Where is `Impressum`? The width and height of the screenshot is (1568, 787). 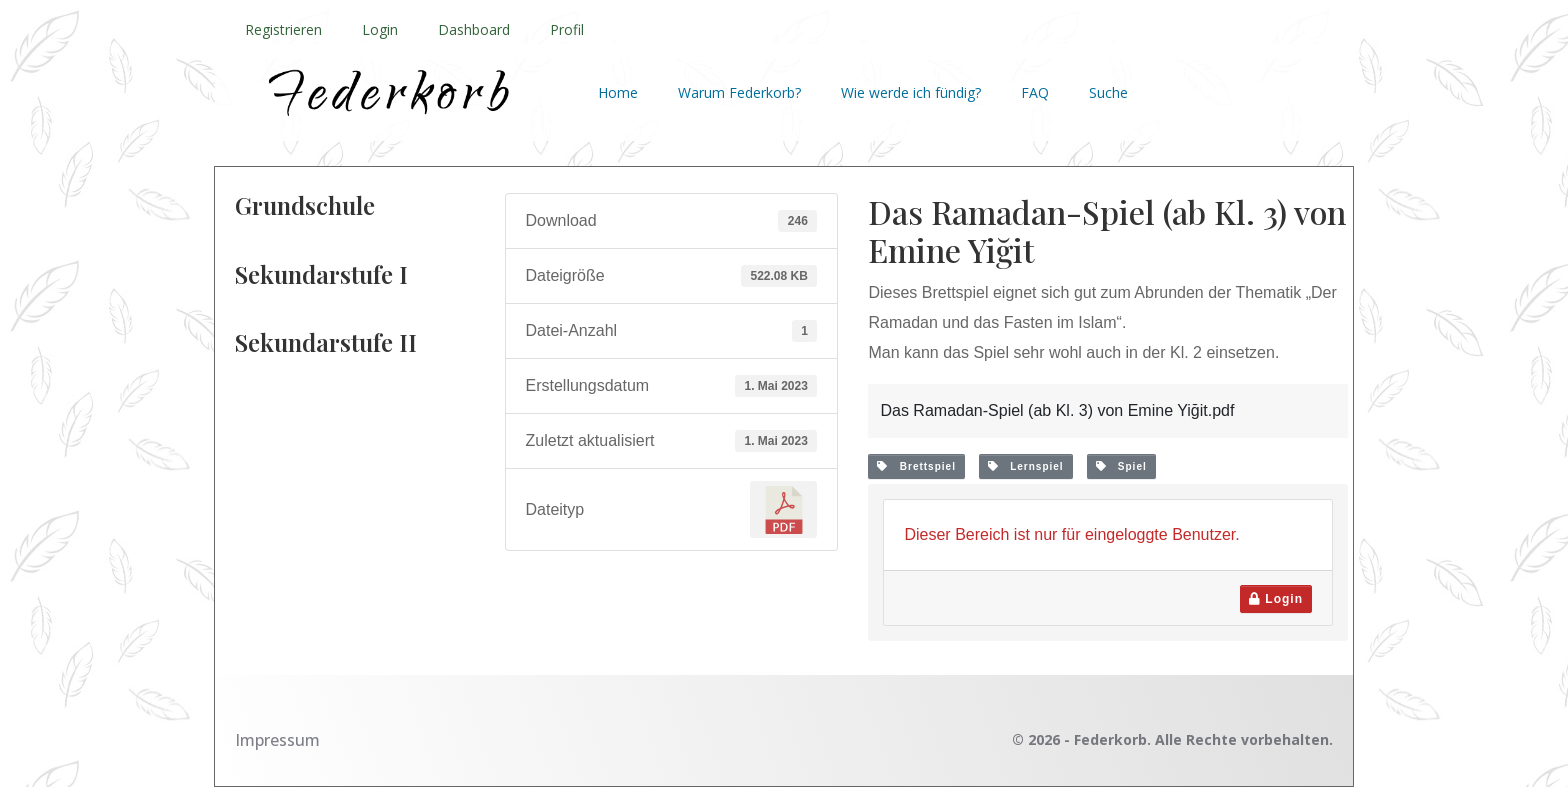 Impressum is located at coordinates (277, 740).